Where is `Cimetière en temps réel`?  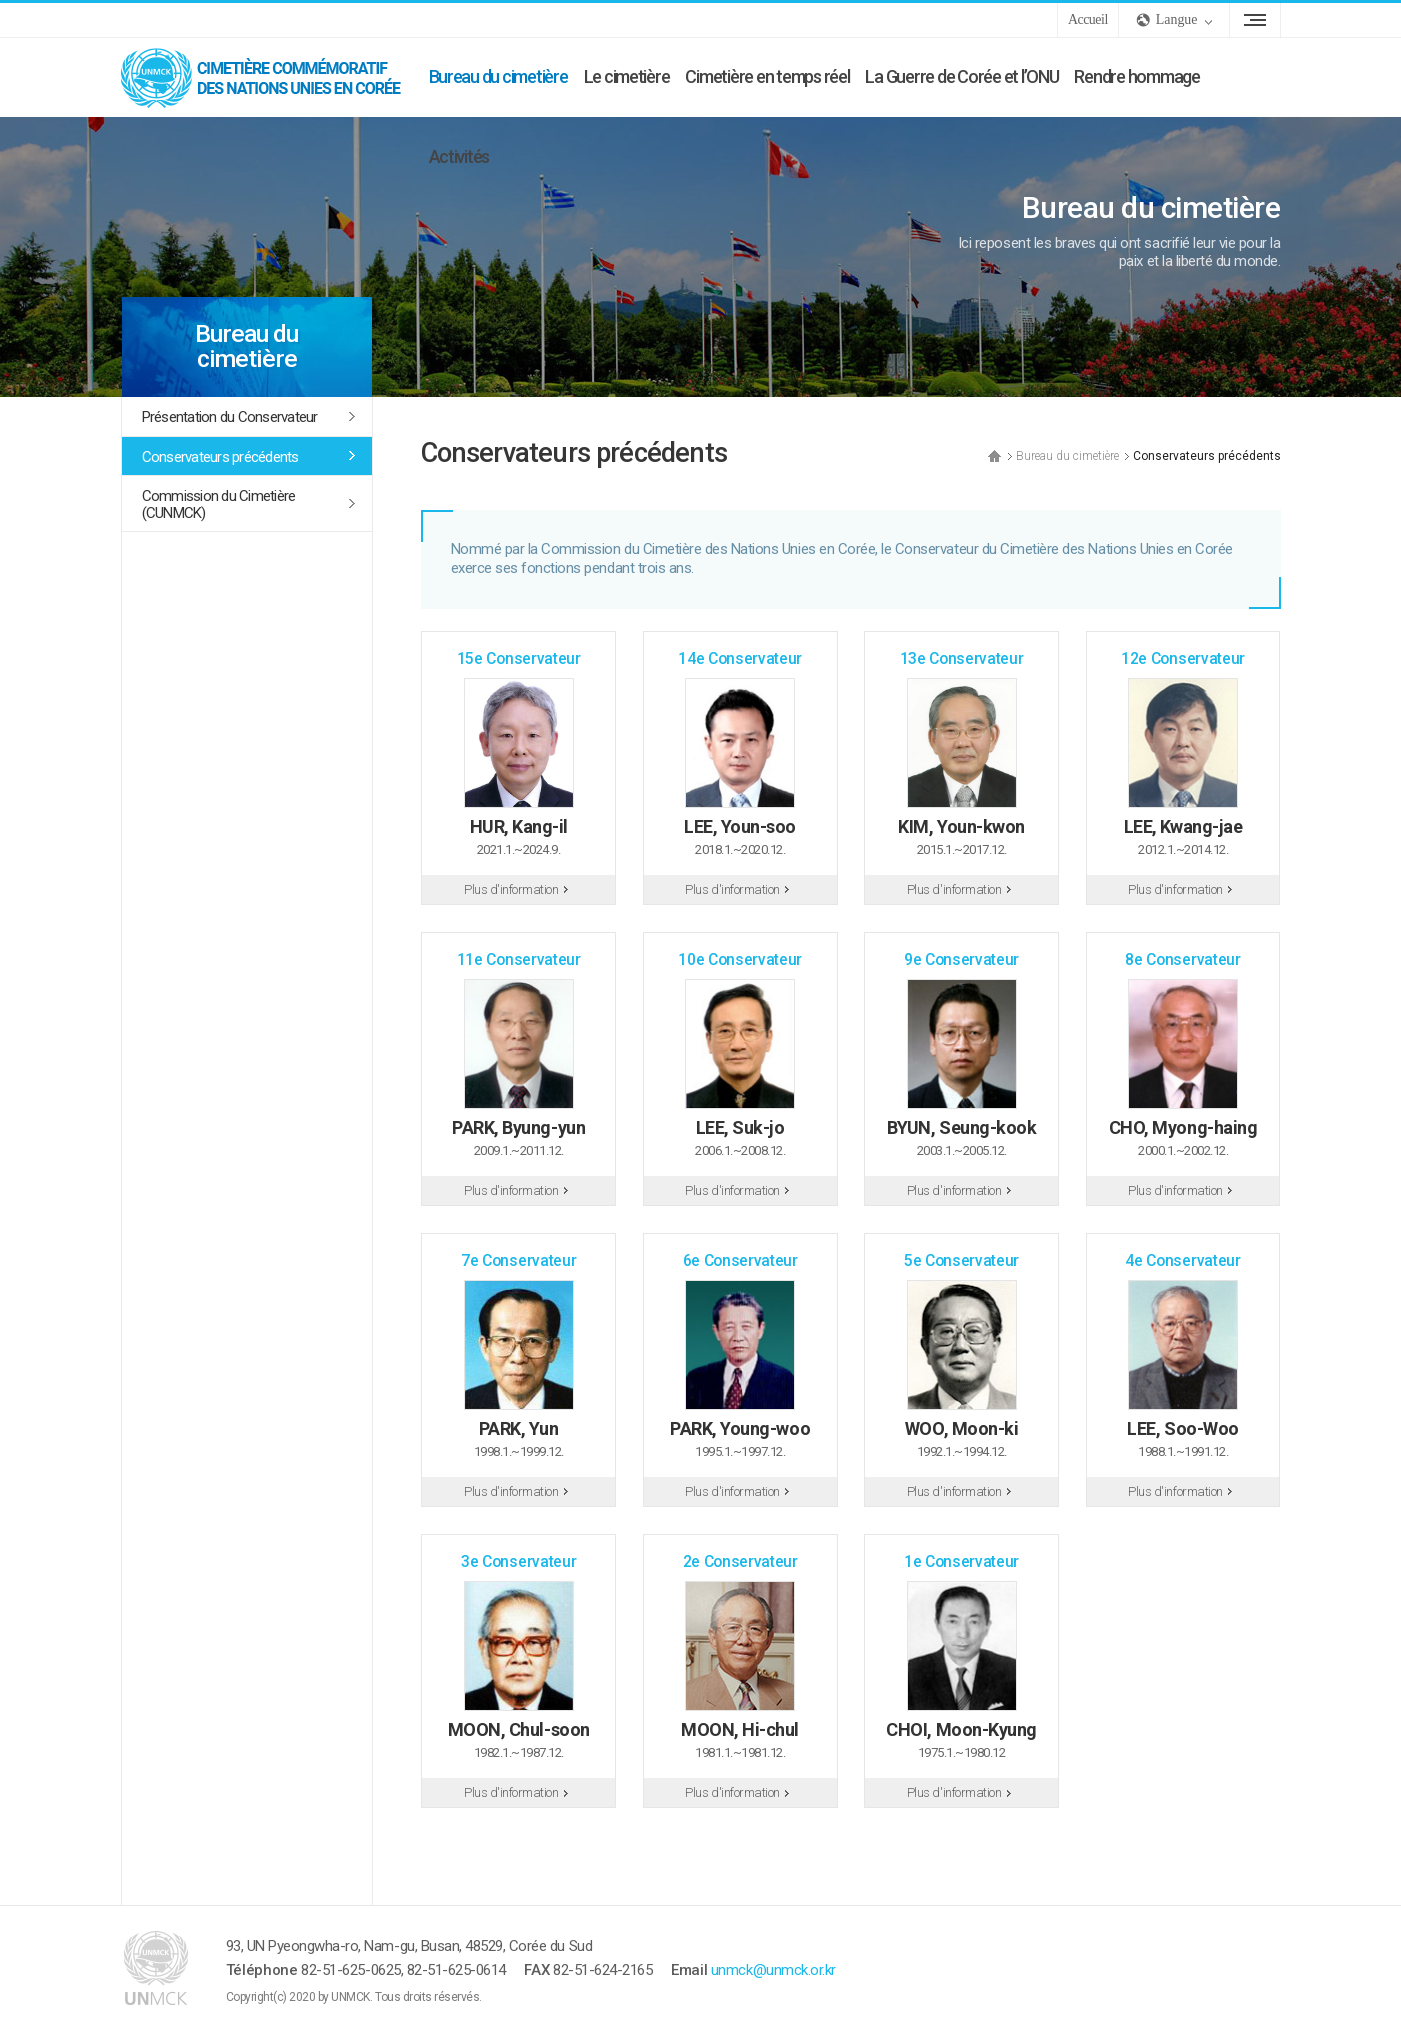
Cimetière en temps réel is located at coordinates (767, 76).